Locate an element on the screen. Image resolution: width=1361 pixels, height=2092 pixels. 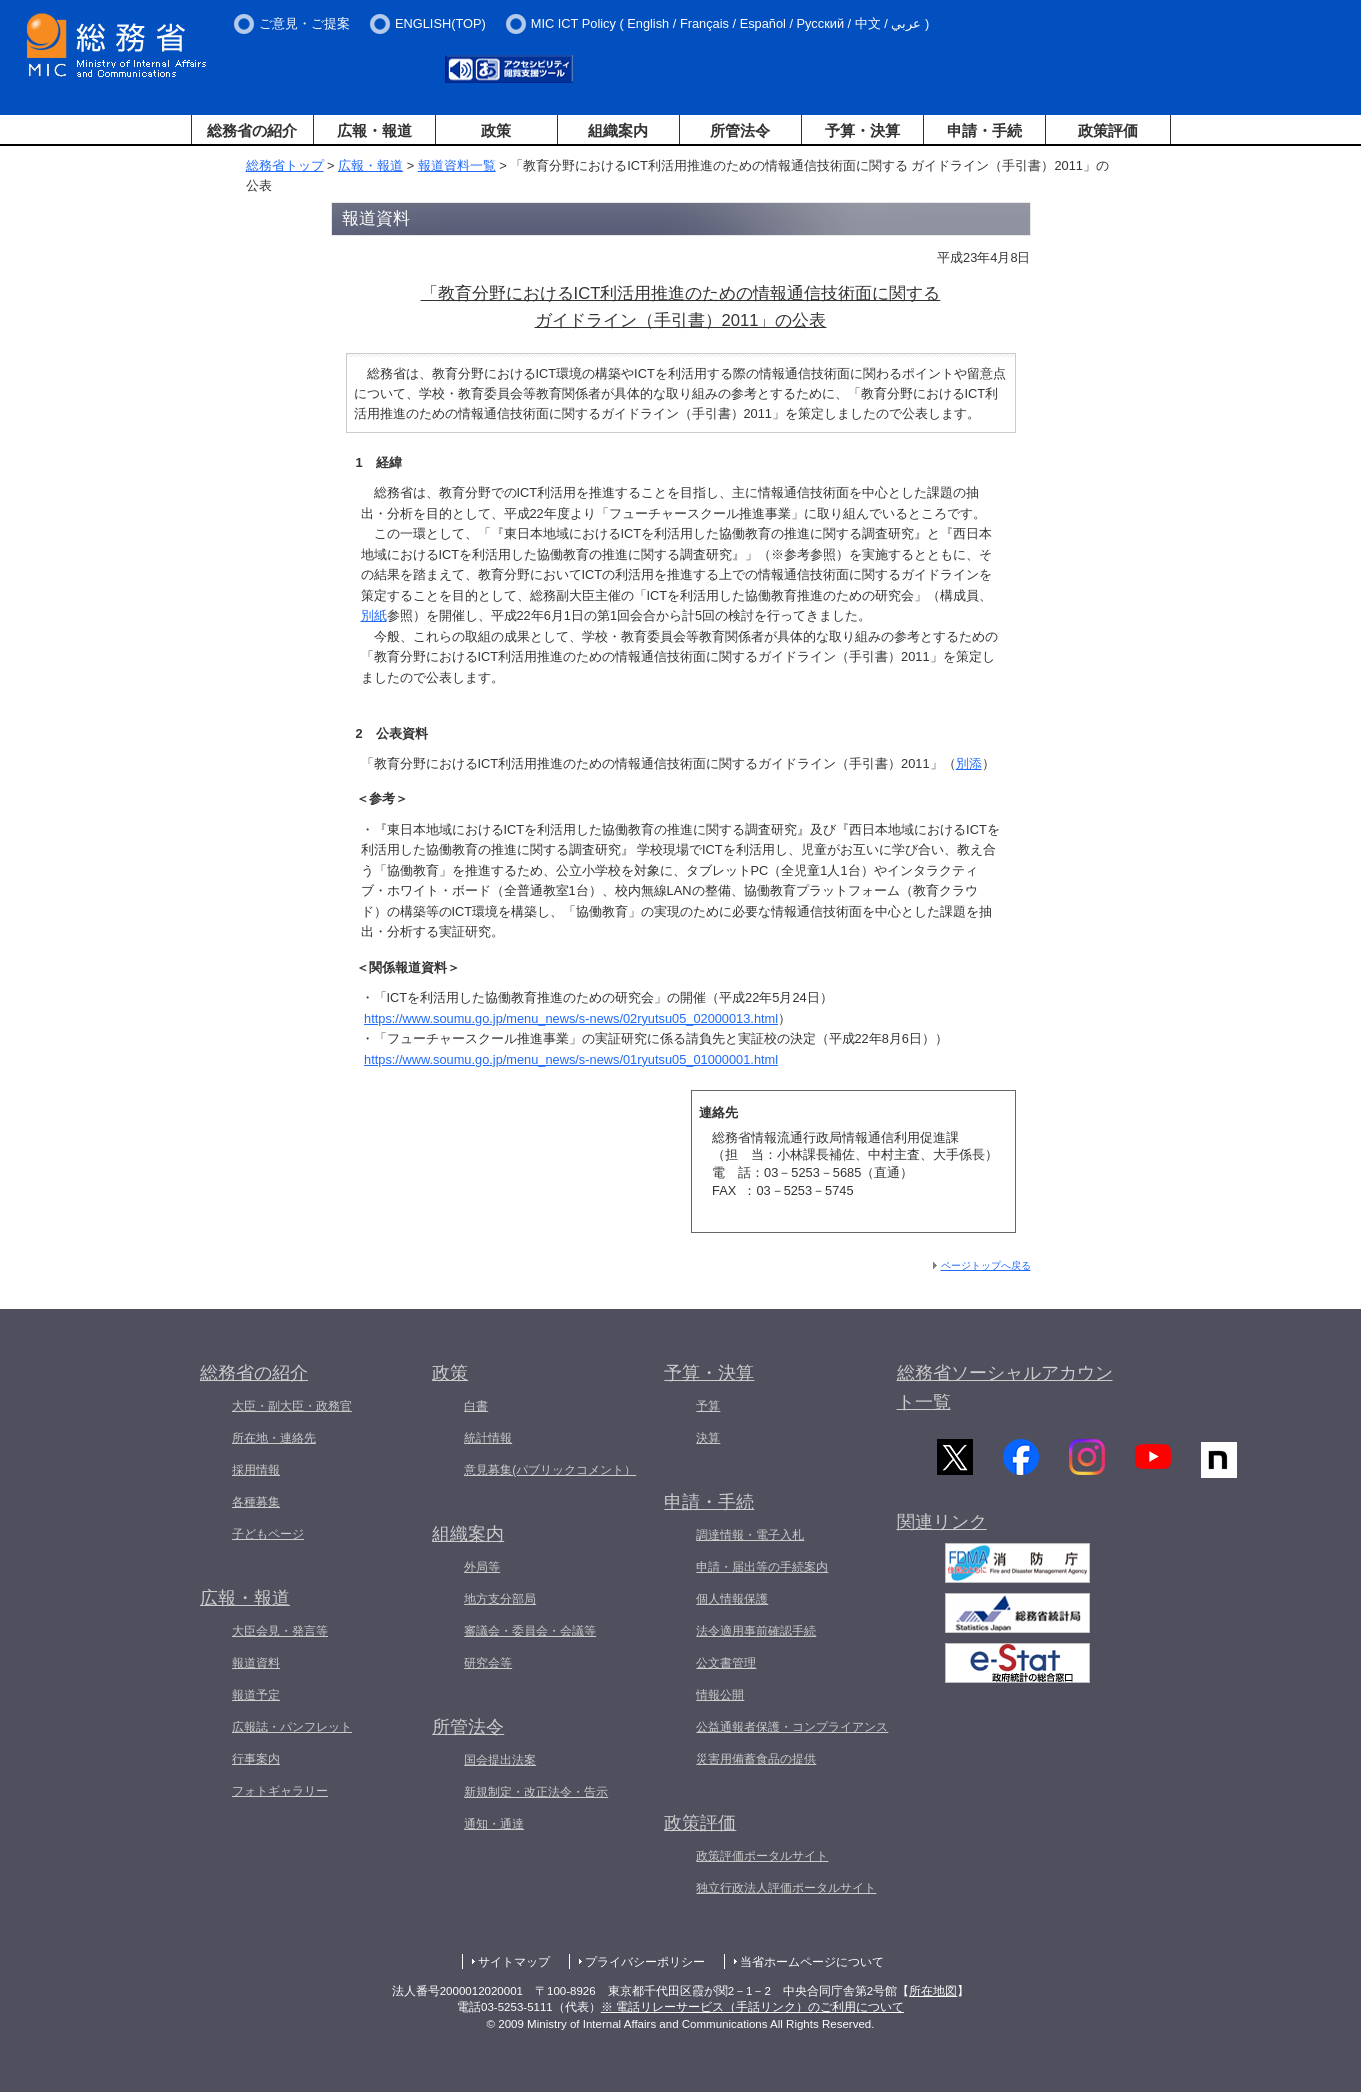
政策評価 is located at coordinates (1108, 130).